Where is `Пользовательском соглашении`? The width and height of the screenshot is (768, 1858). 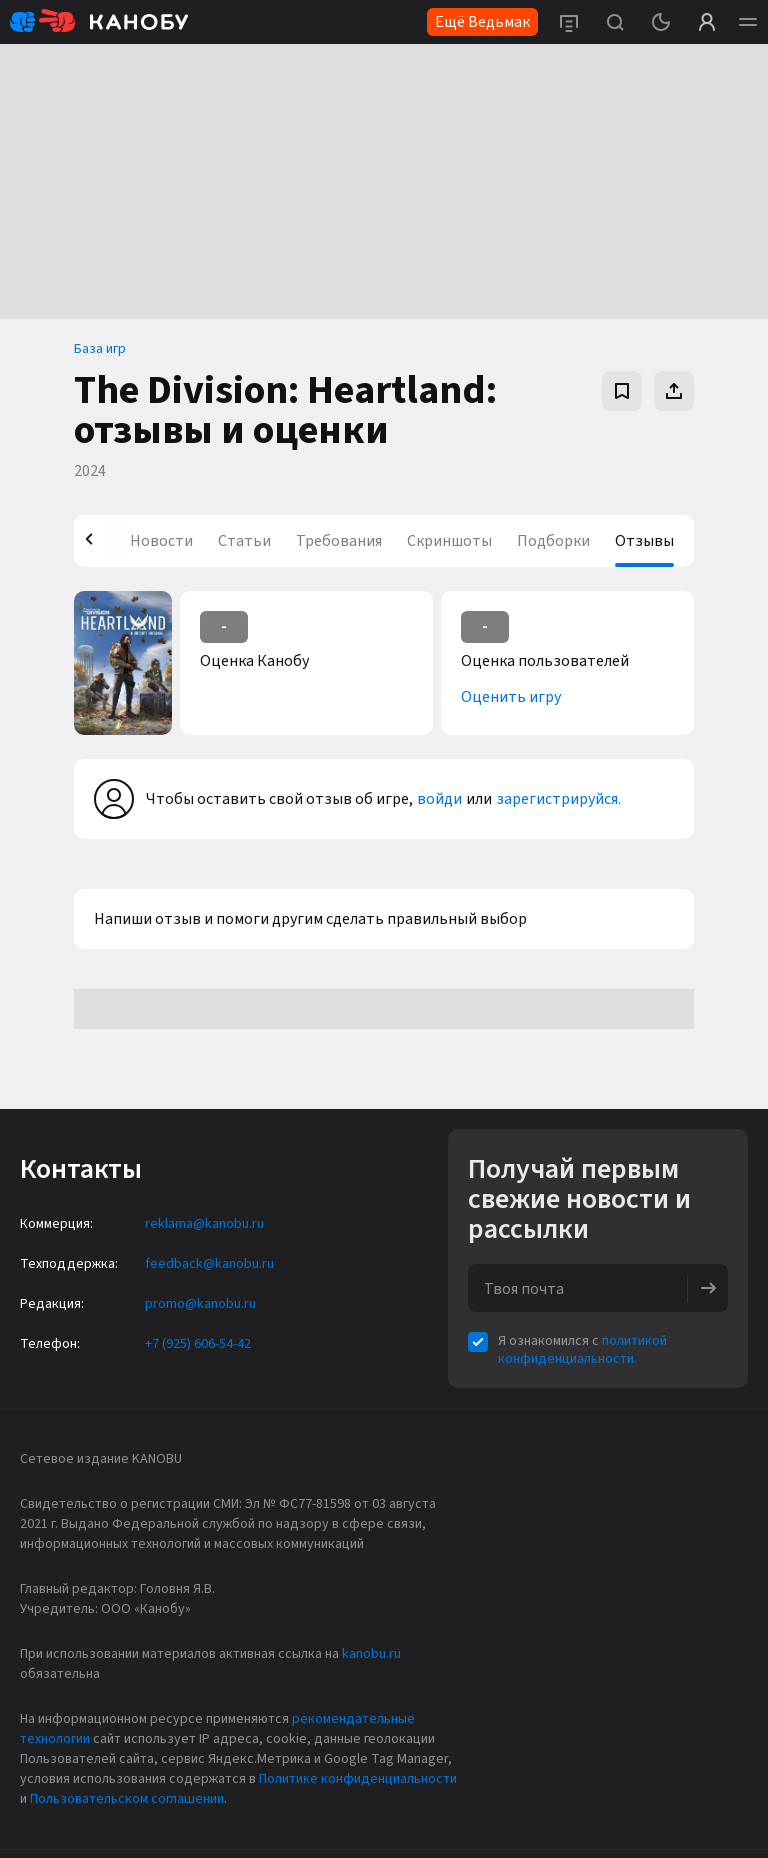 Пользовательском соглашении is located at coordinates (127, 1799).